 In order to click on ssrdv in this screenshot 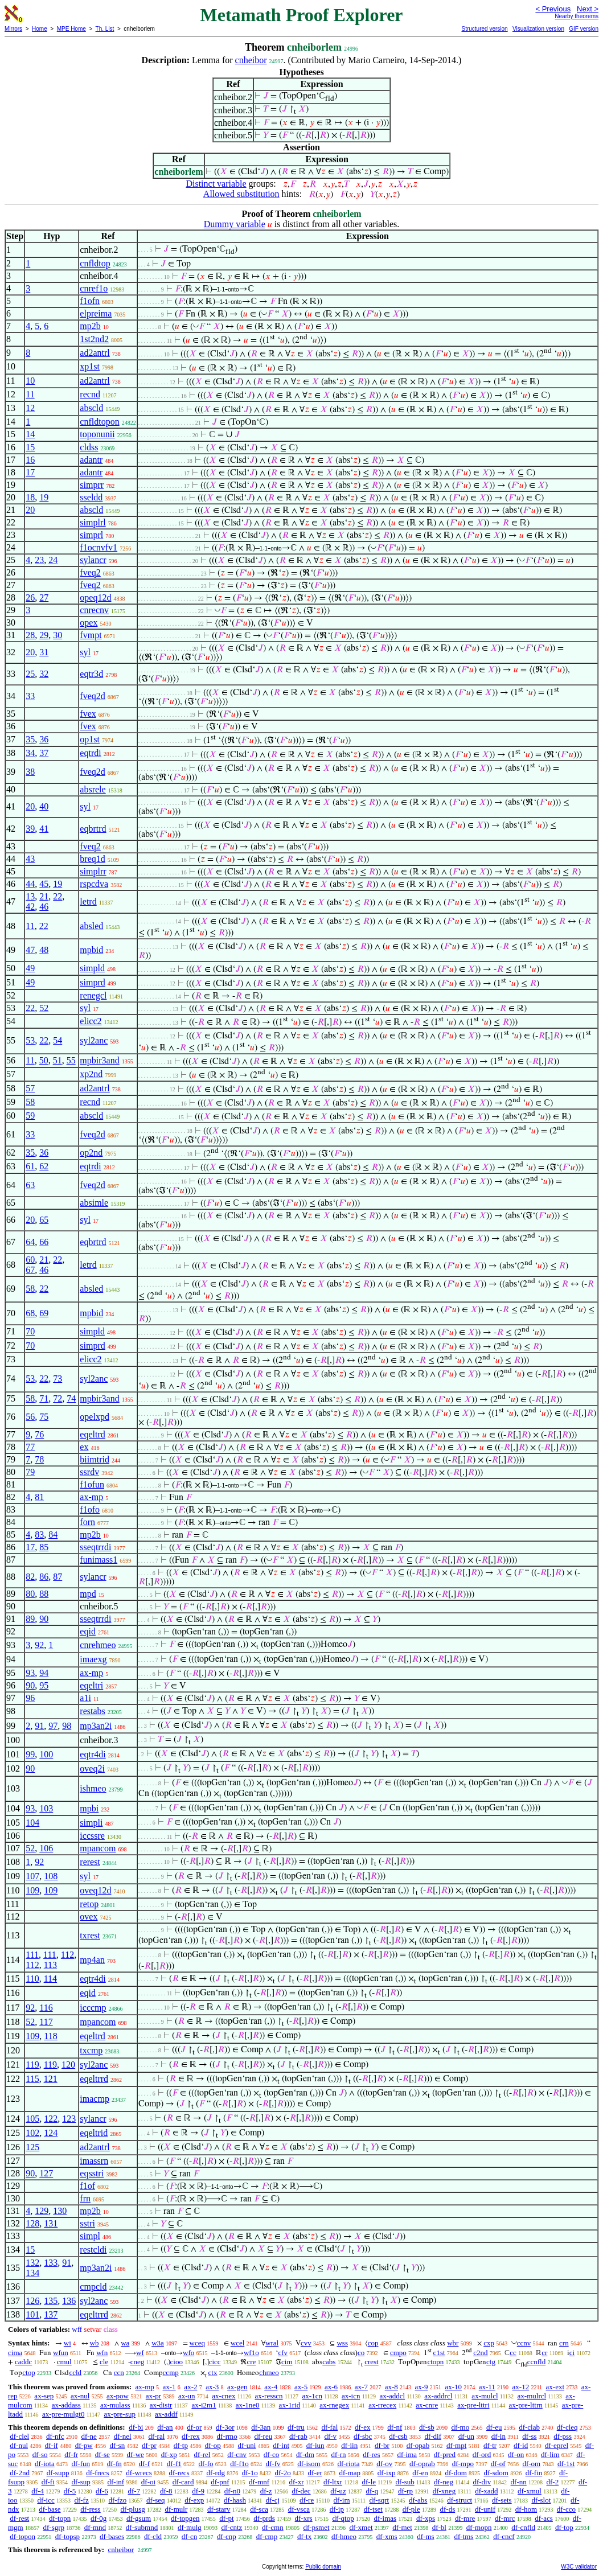, I will do `click(89, 1472)`.